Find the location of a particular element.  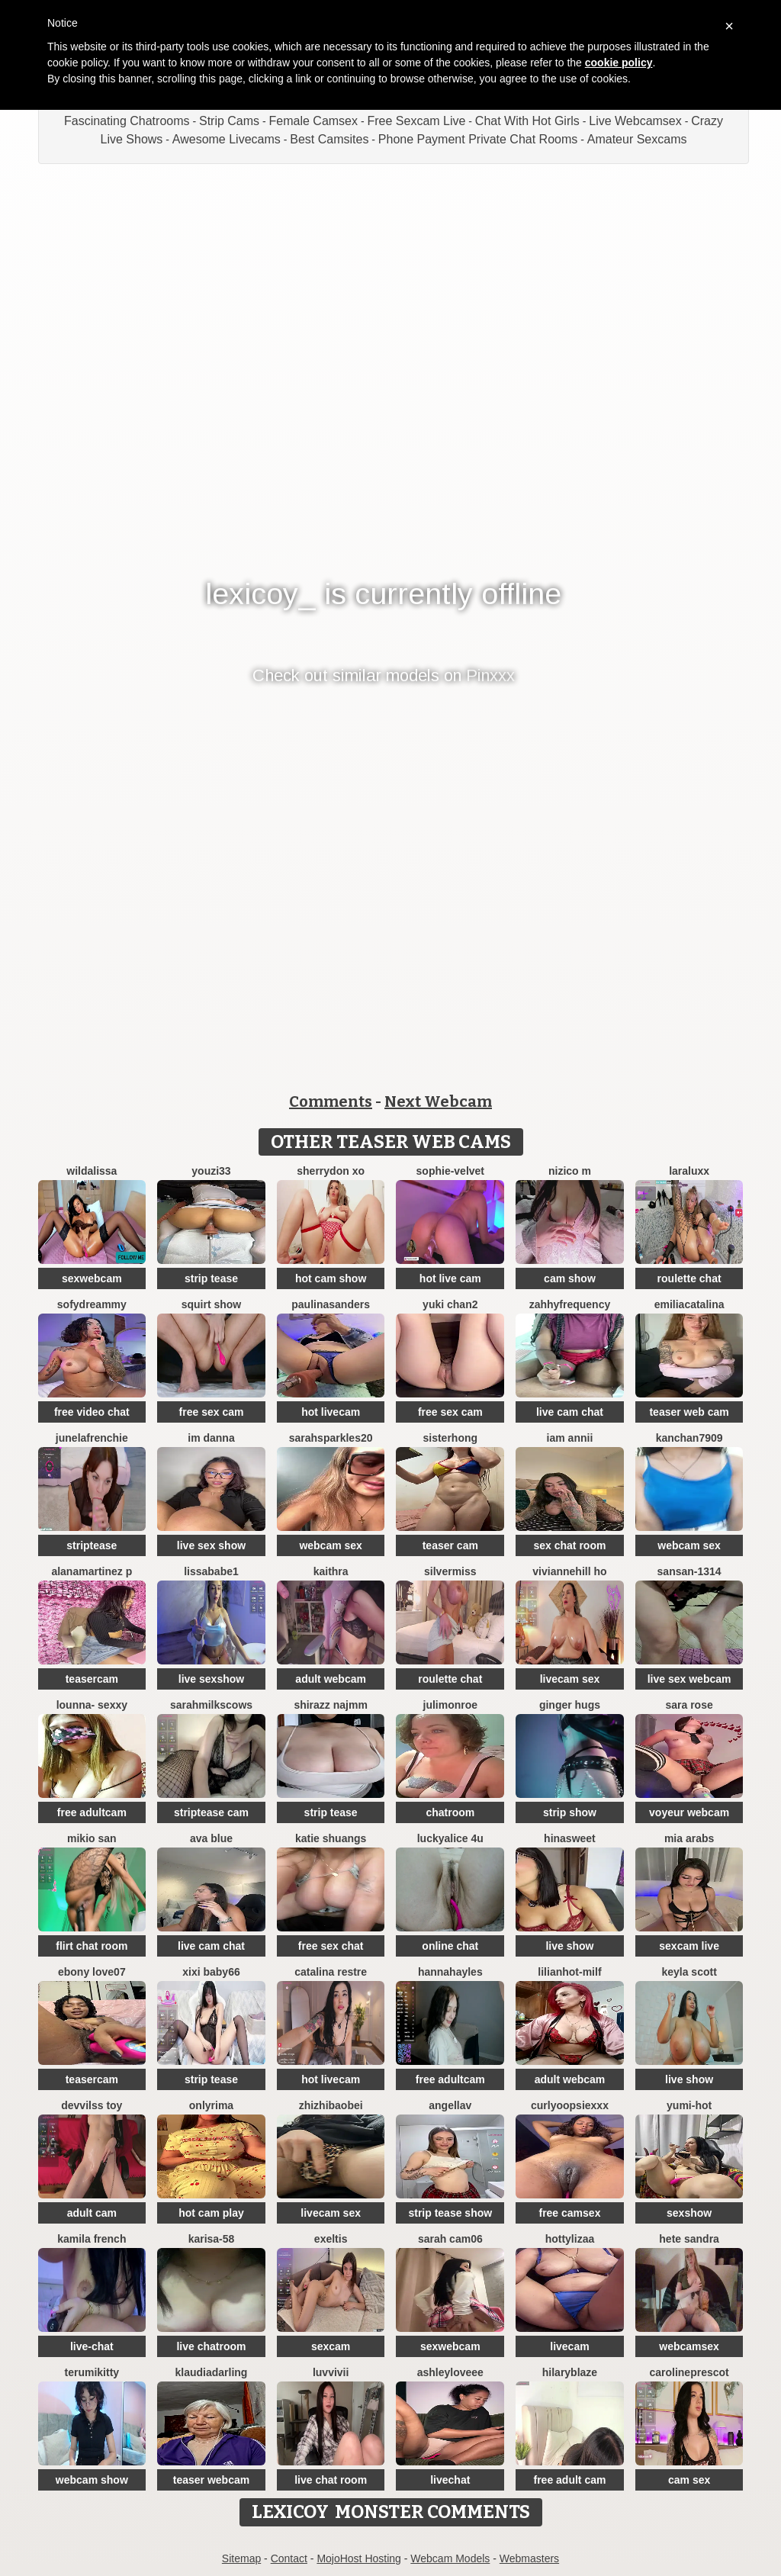

Fascinating Chatrooms is located at coordinates (127, 120).